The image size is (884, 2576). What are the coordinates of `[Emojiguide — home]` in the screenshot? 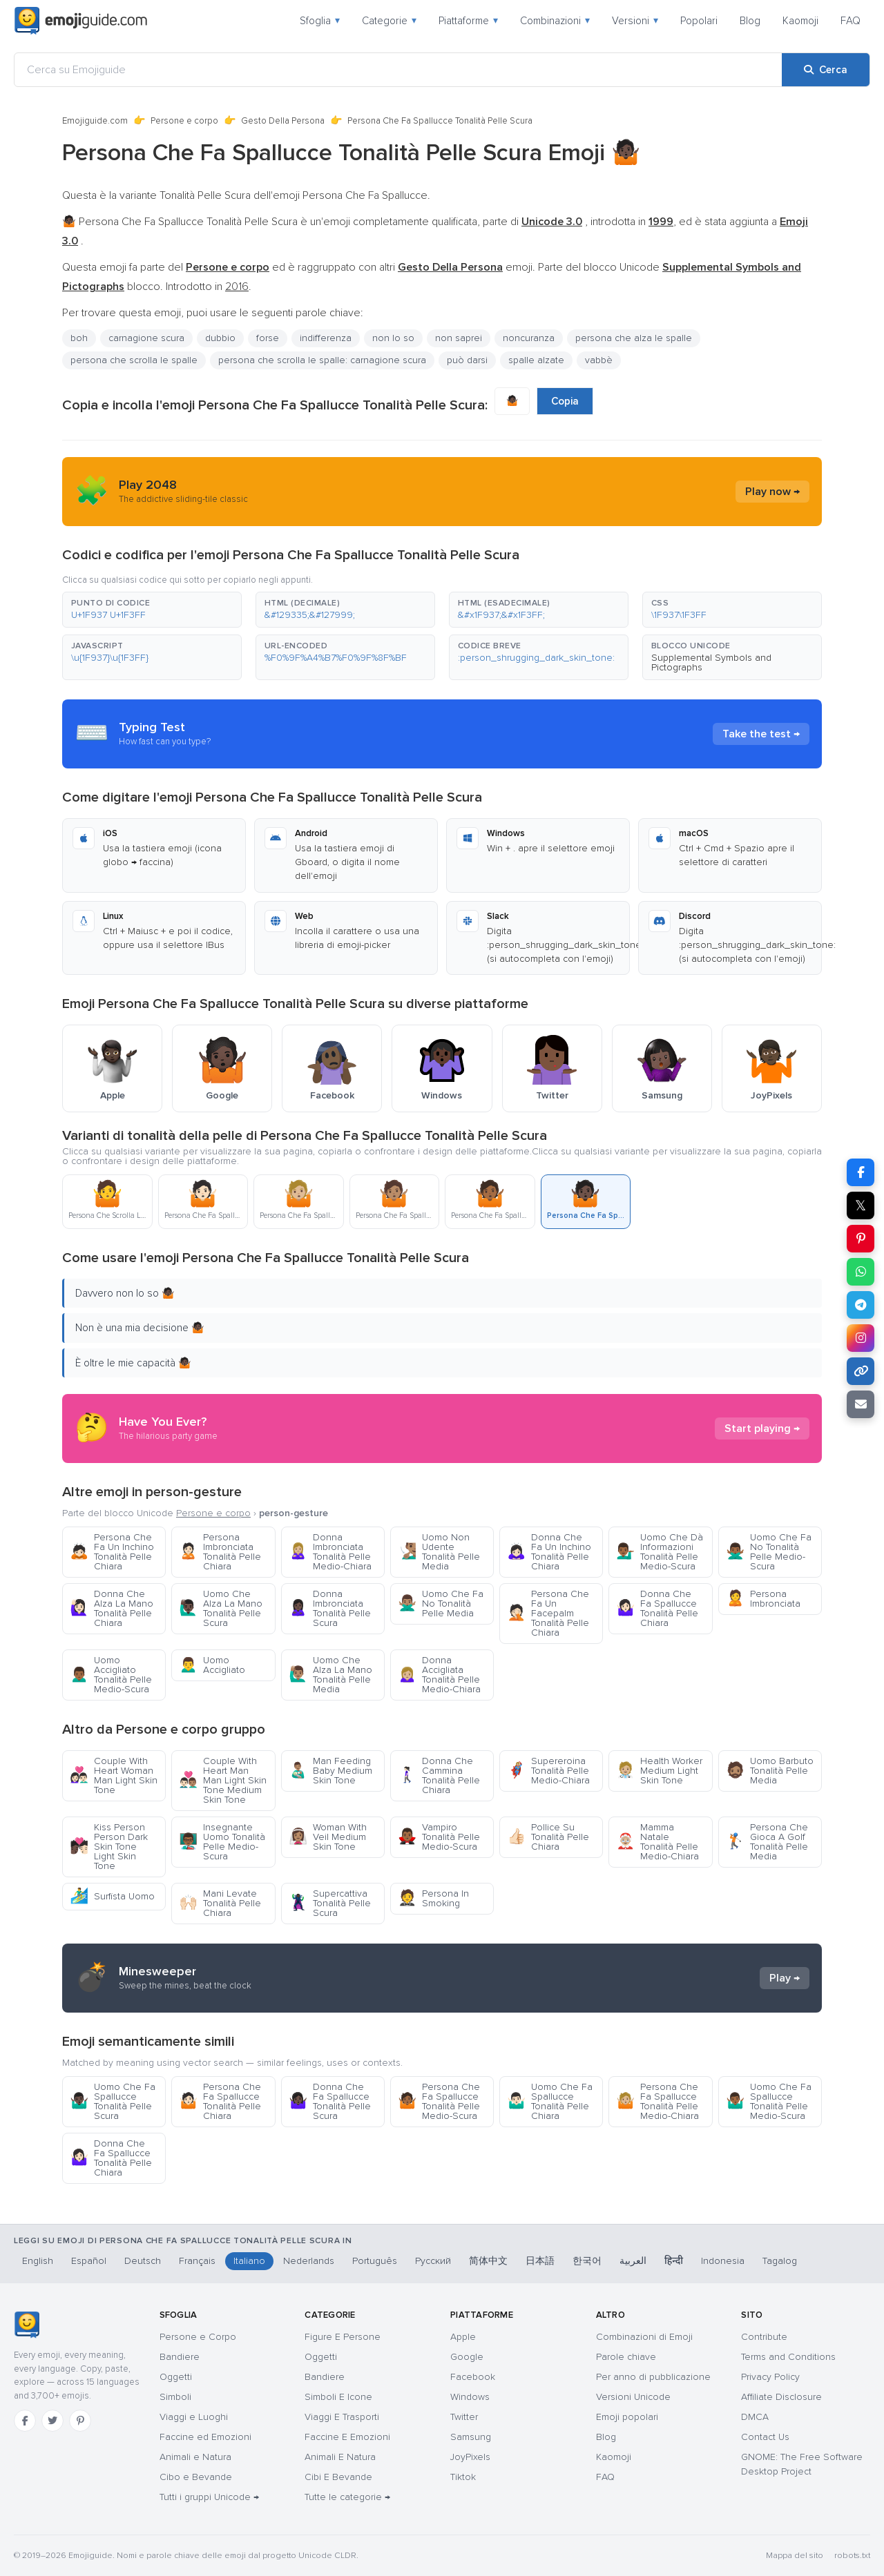 It's located at (81, 21).